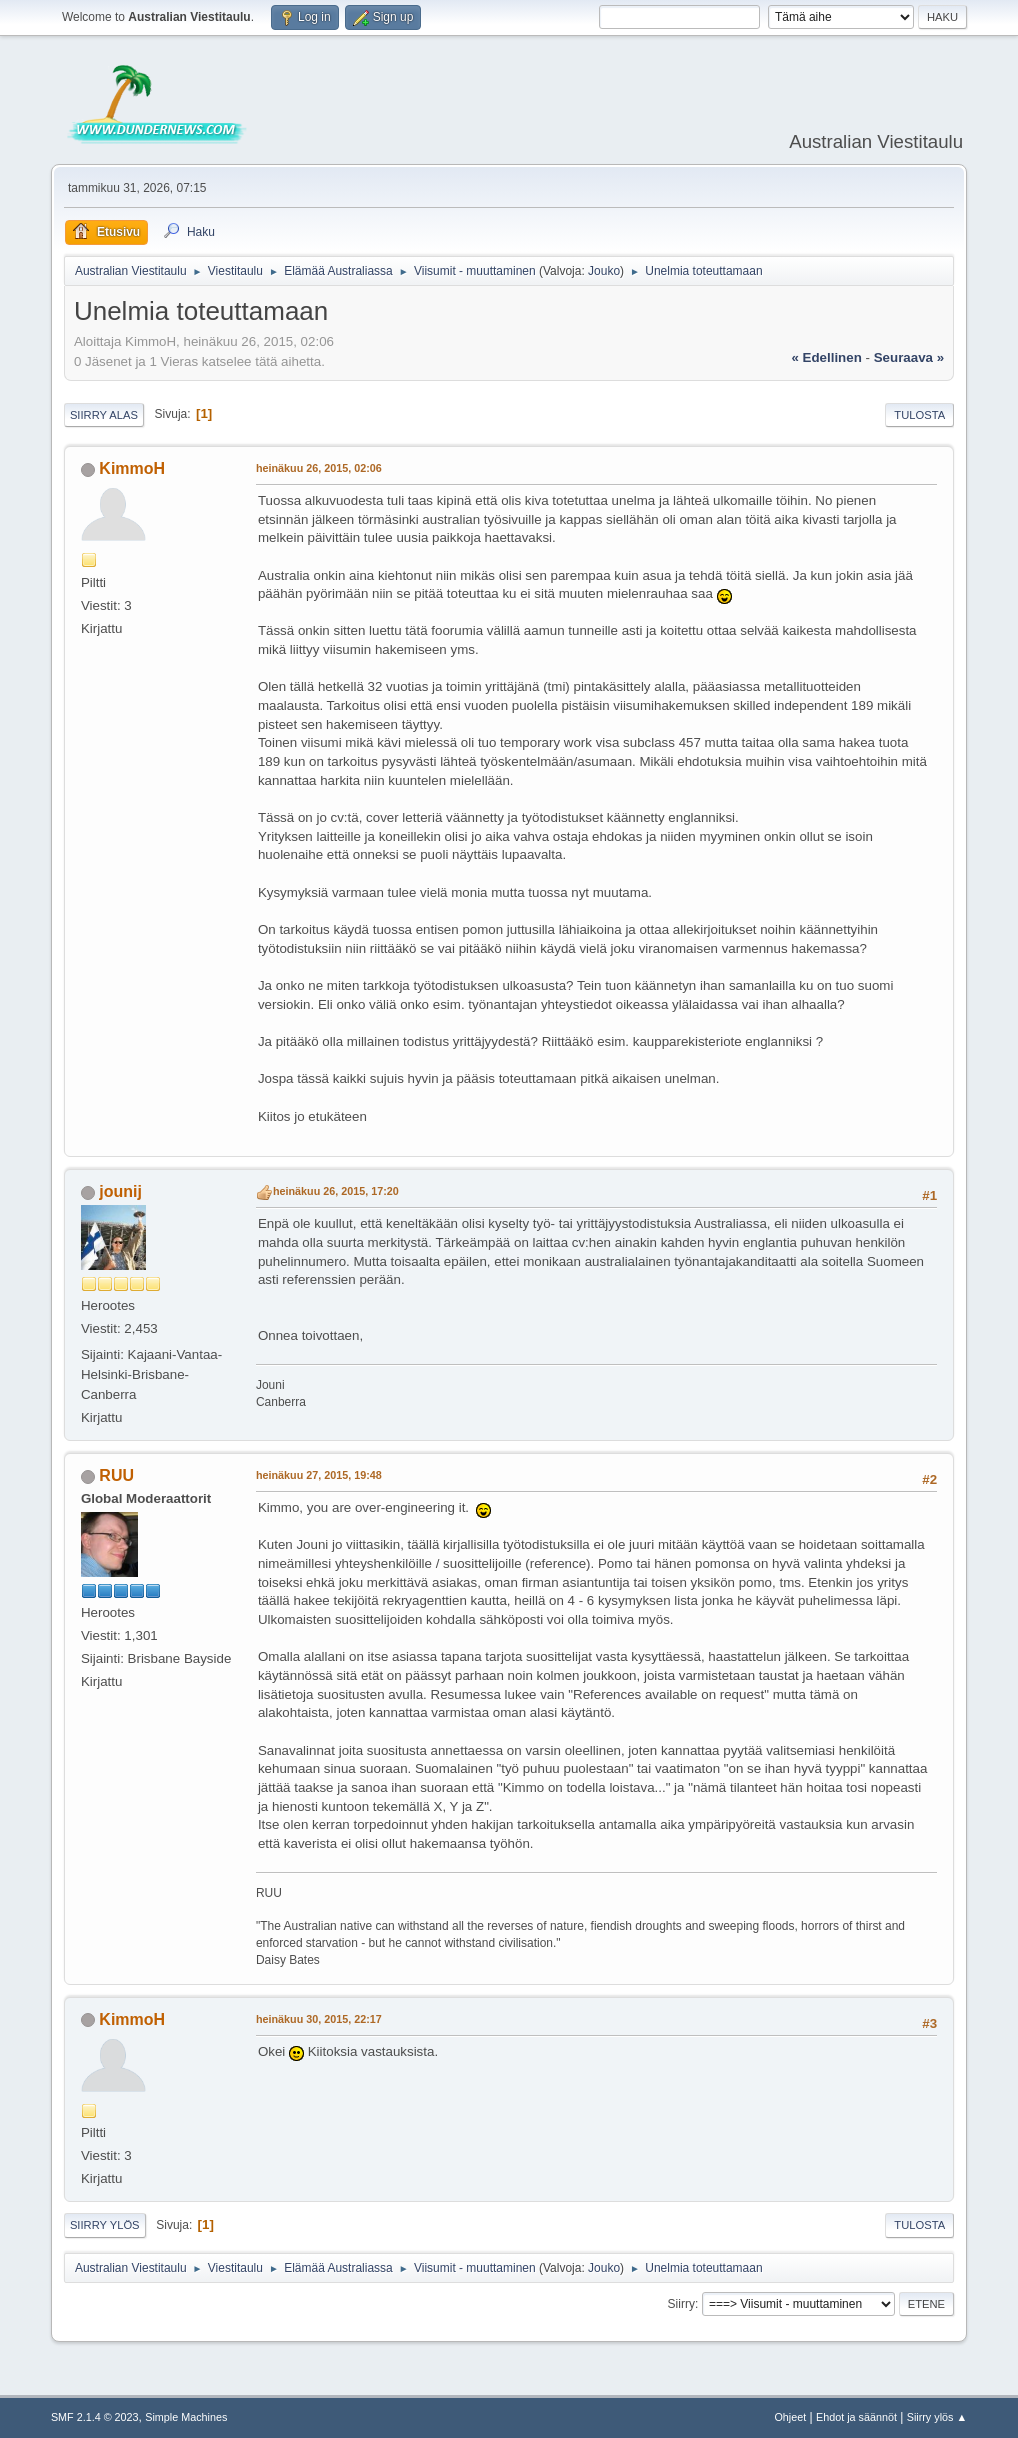  What do you see at coordinates (919, 415) in the screenshot?
I see `Tulosta` at bounding box center [919, 415].